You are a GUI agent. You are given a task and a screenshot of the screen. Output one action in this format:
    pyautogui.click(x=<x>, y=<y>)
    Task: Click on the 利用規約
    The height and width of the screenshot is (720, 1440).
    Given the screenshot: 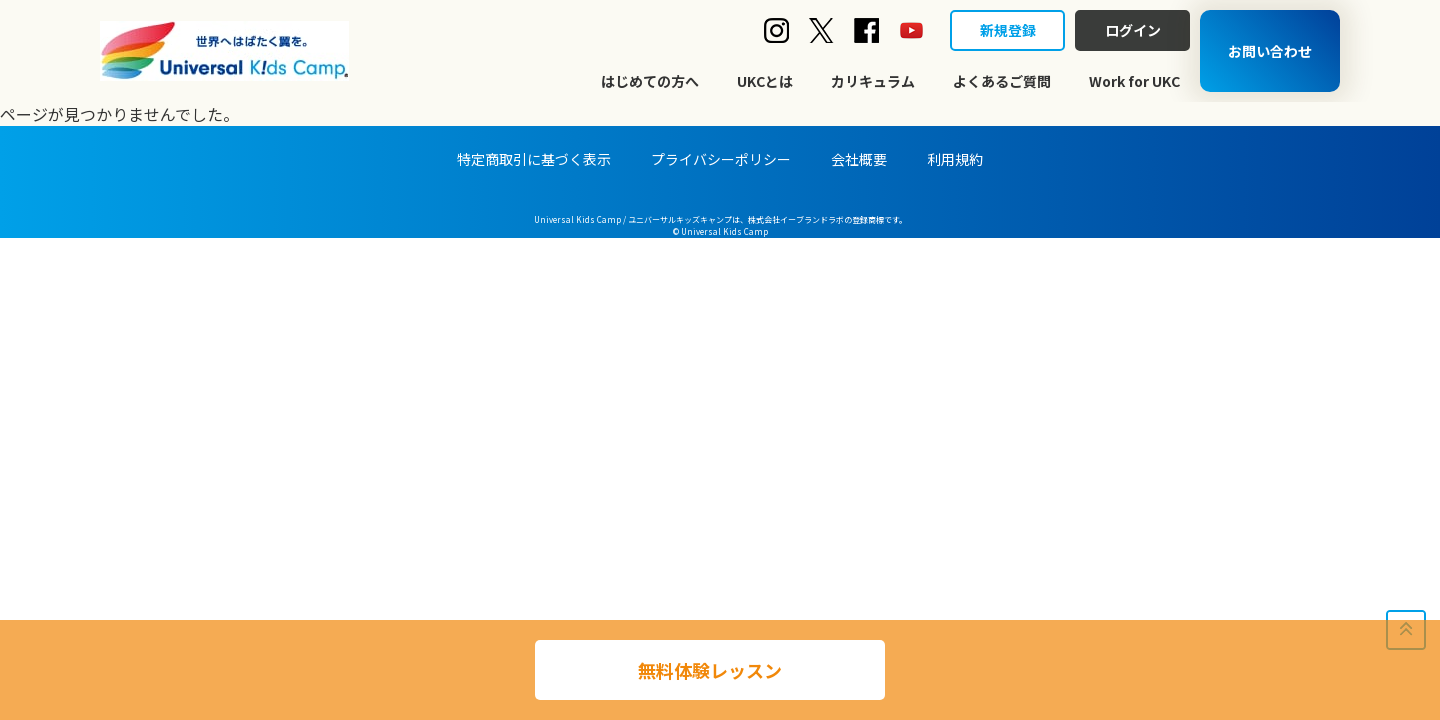 What is the action you would take?
    pyautogui.click(x=955, y=159)
    